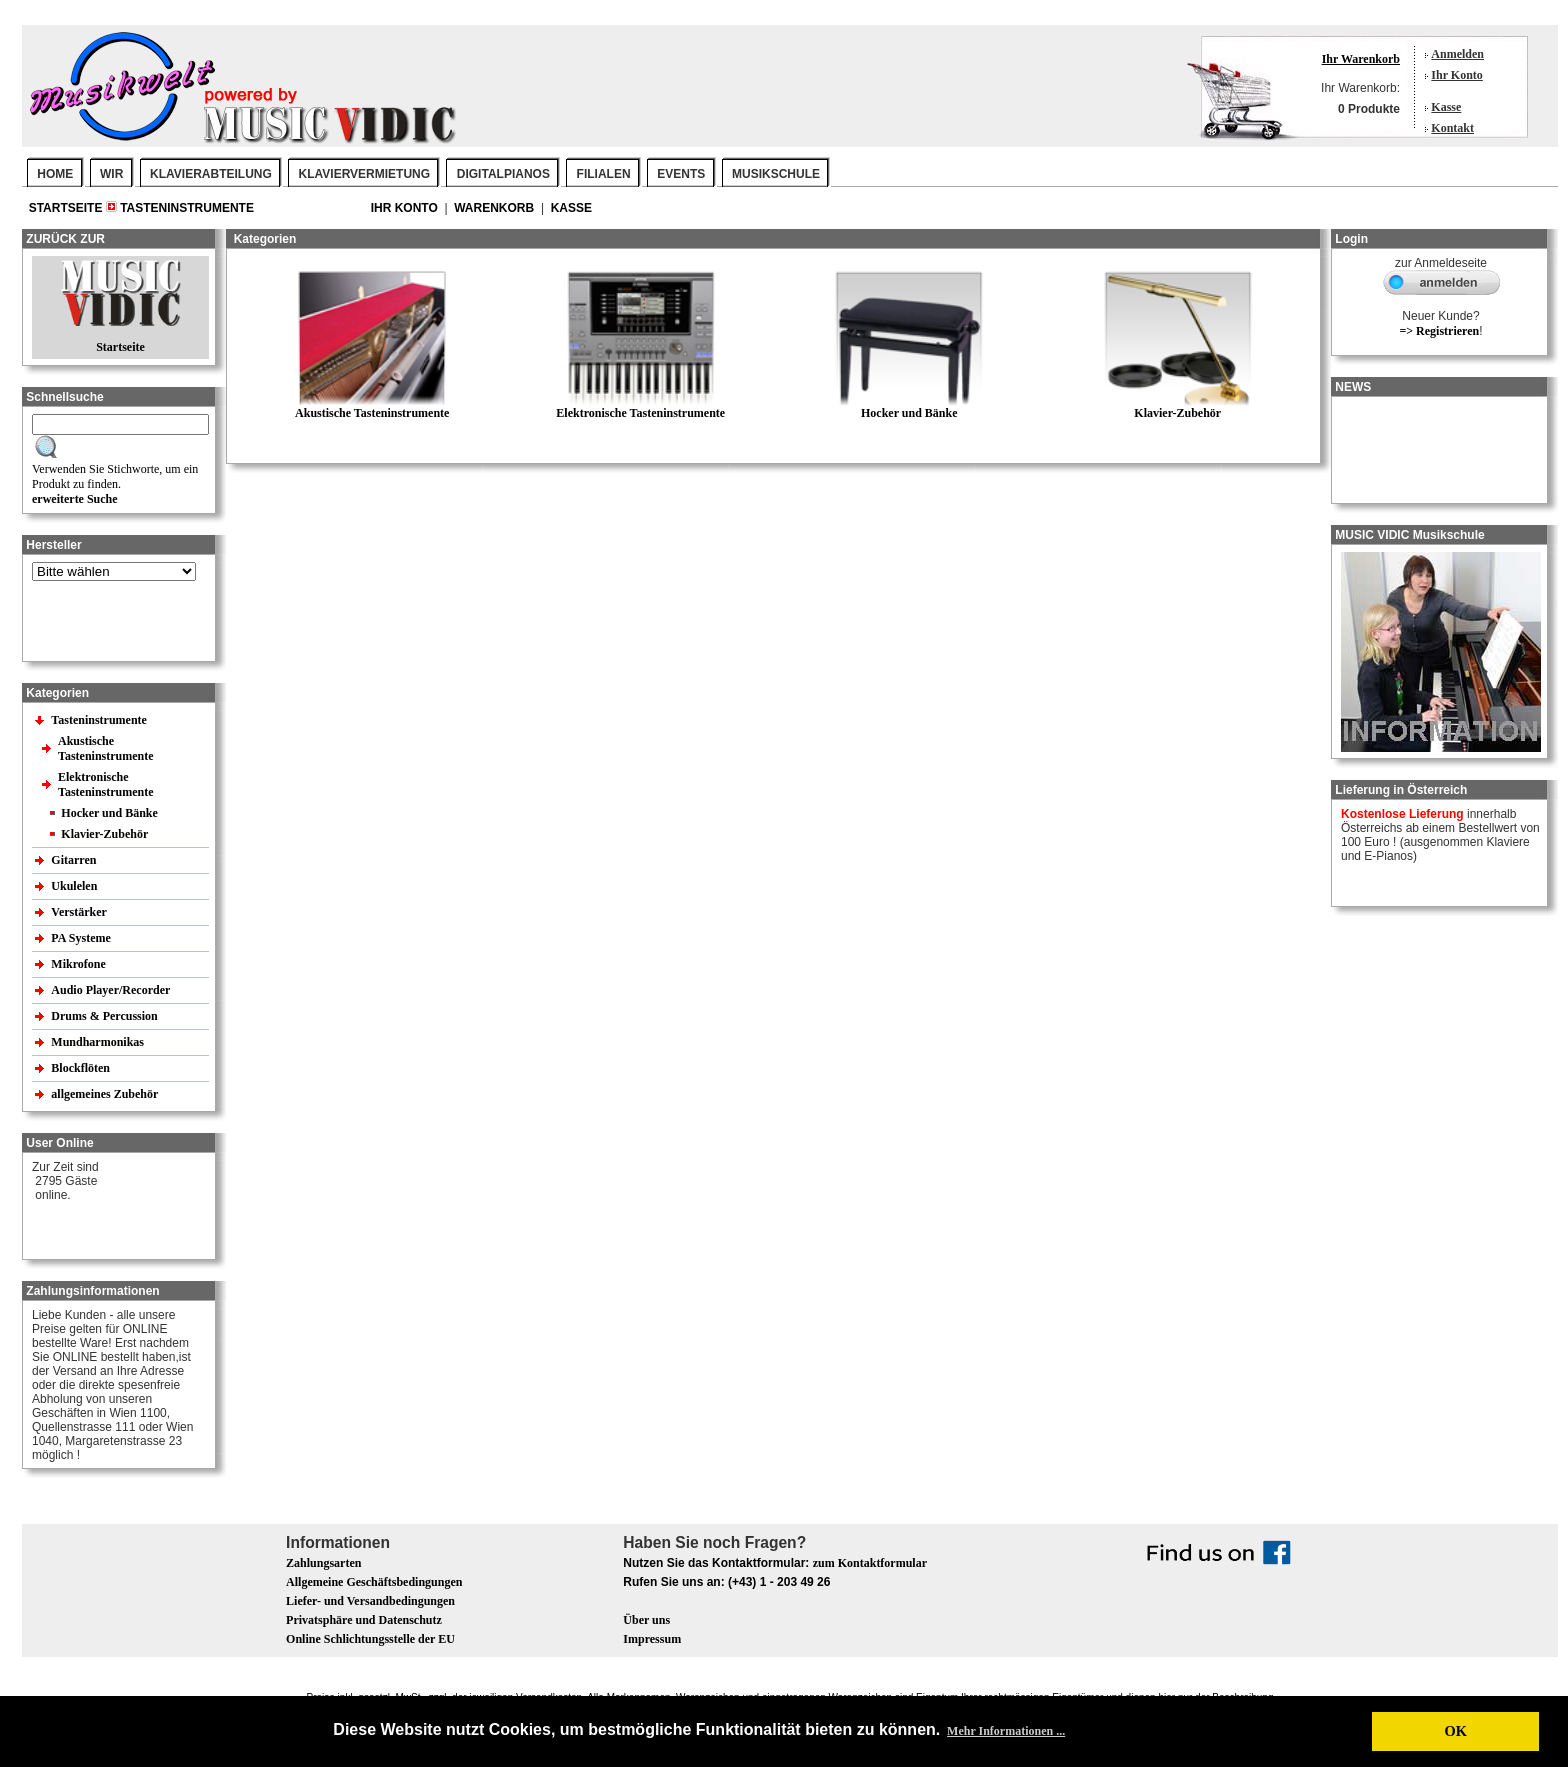  I want to click on Anmelden, so click(1457, 54).